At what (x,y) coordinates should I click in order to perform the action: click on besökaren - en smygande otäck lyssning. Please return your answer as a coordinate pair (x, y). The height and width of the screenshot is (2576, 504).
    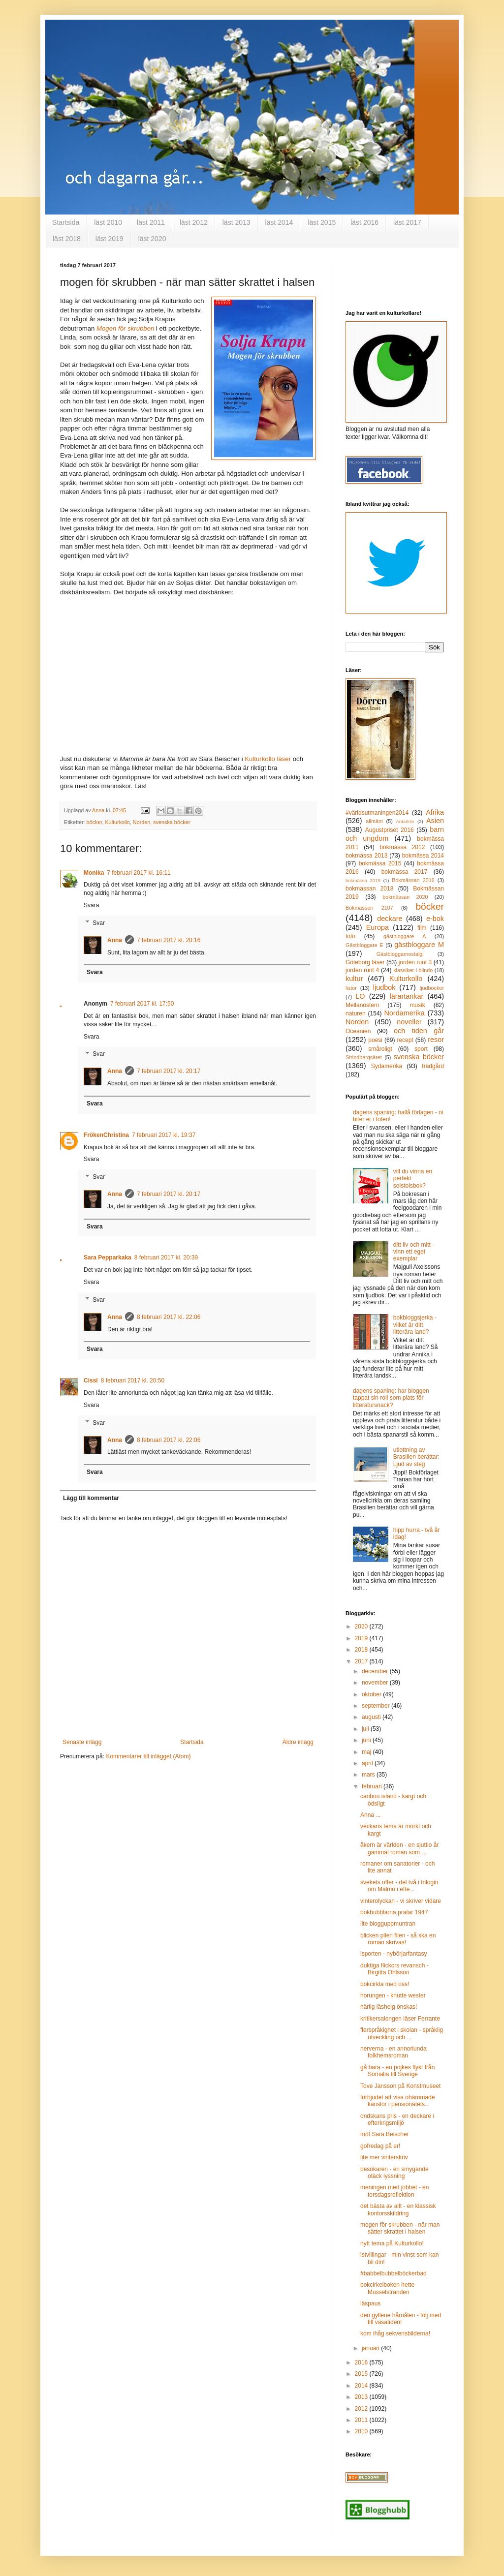
    Looking at the image, I should click on (394, 2172).